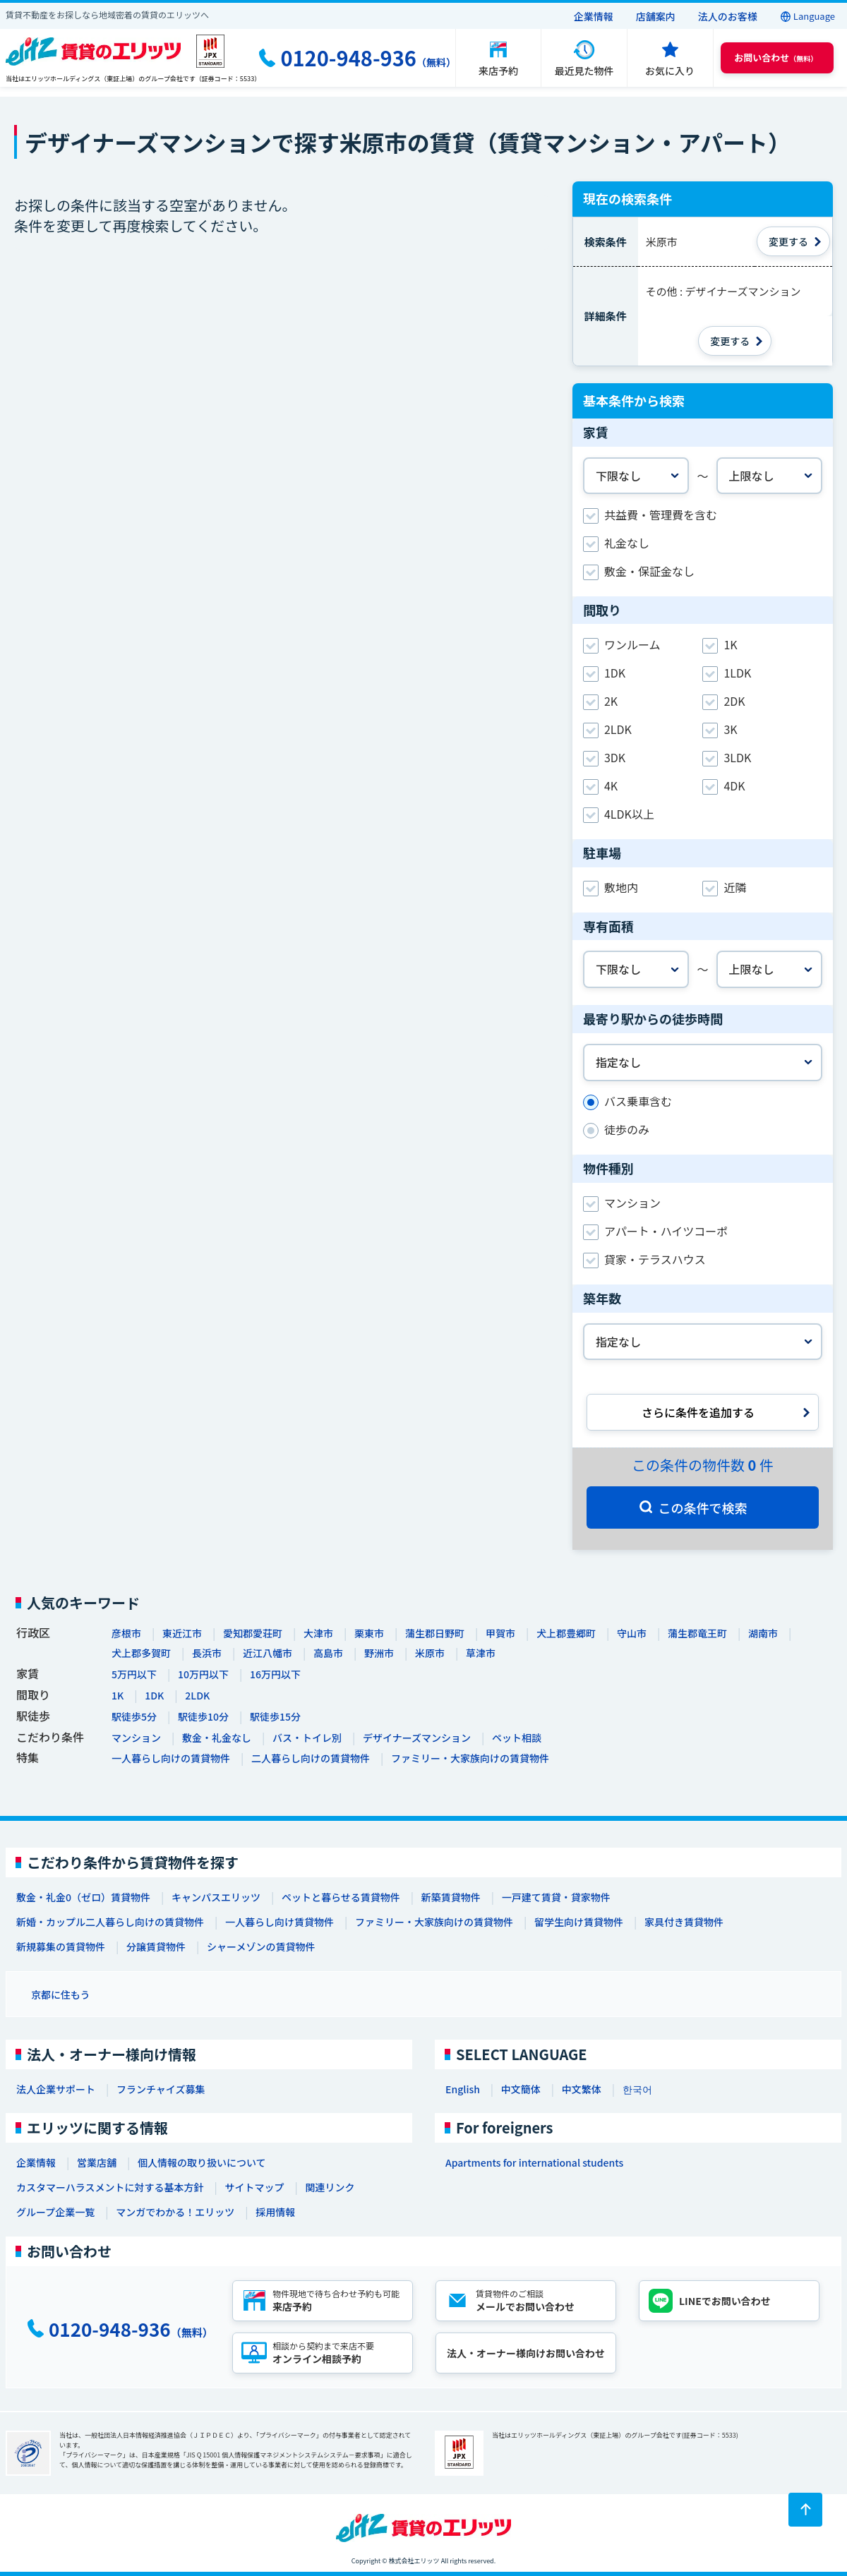 The image size is (847, 2576). Describe the element at coordinates (136, 1738) in the screenshot. I see `マンション` at that location.